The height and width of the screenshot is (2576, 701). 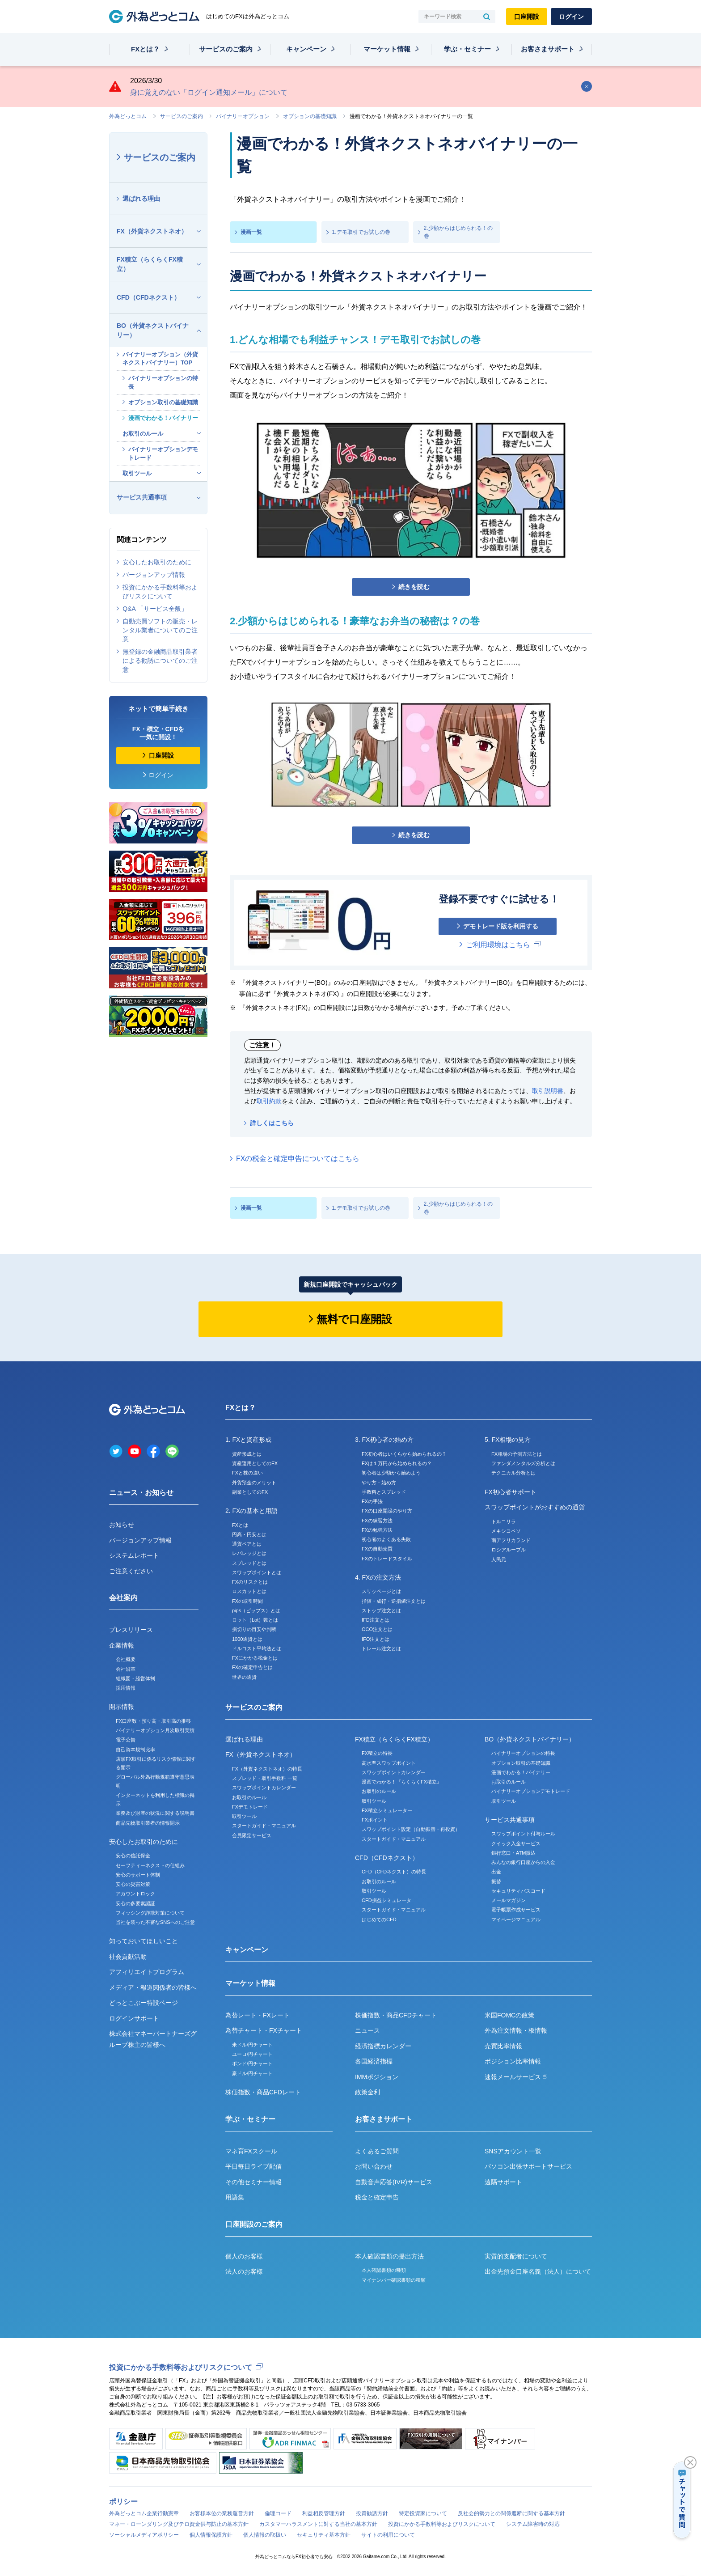 What do you see at coordinates (142, 497) in the screenshot?
I see `サービス共通事項` at bounding box center [142, 497].